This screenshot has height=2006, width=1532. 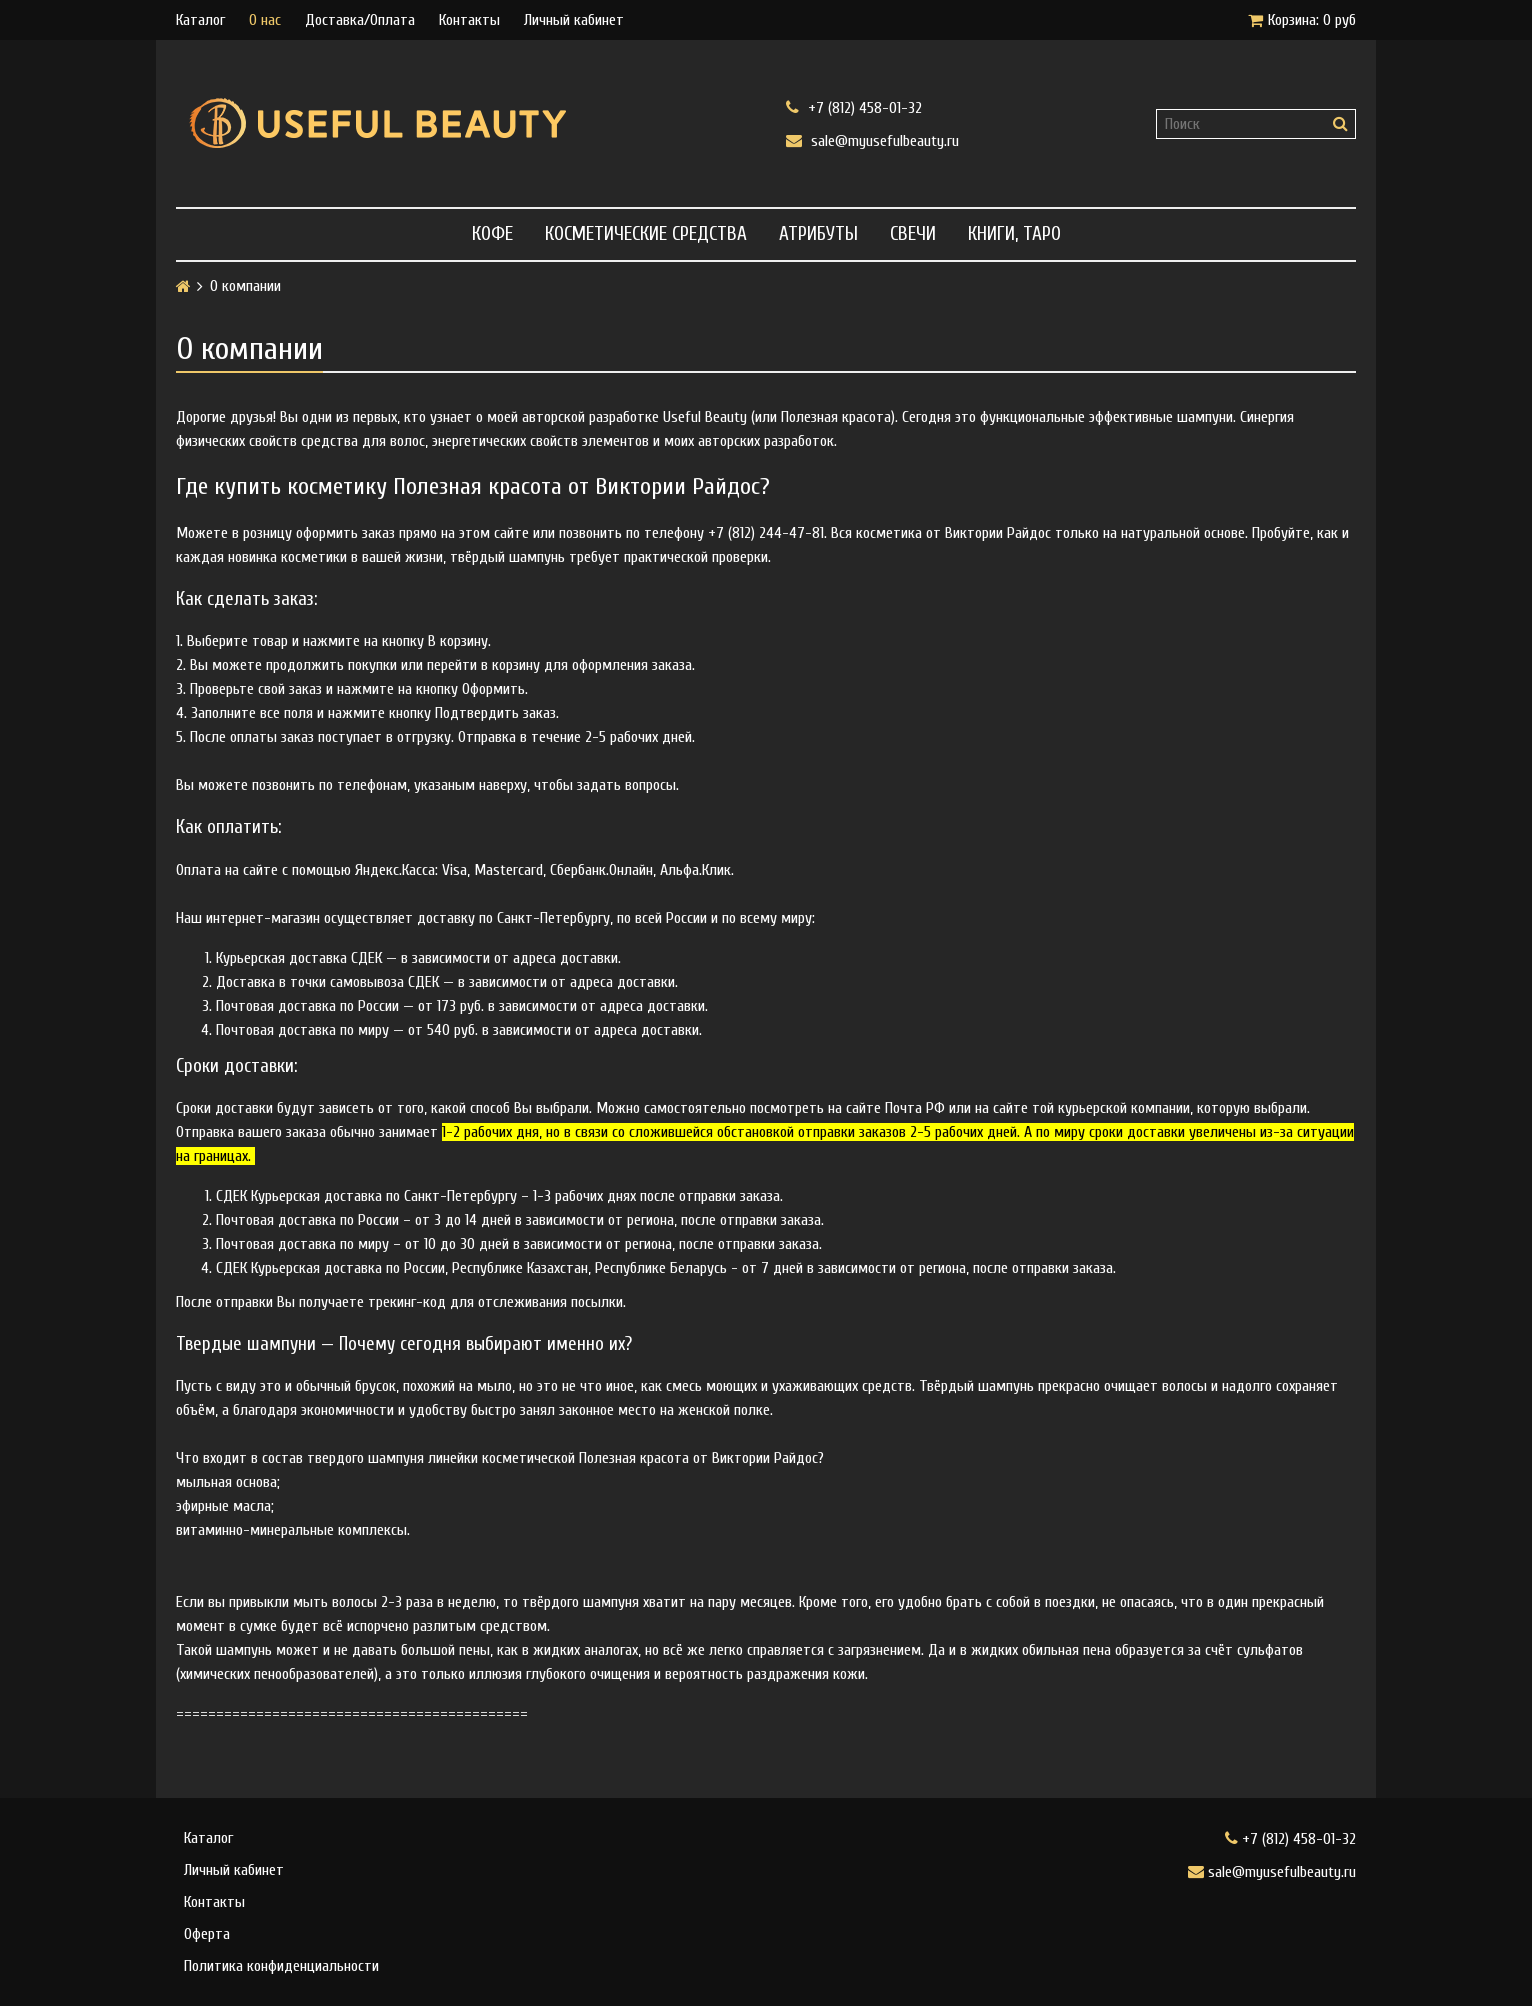 I want to click on sale@myusefulbeauty.ru, so click(x=872, y=140).